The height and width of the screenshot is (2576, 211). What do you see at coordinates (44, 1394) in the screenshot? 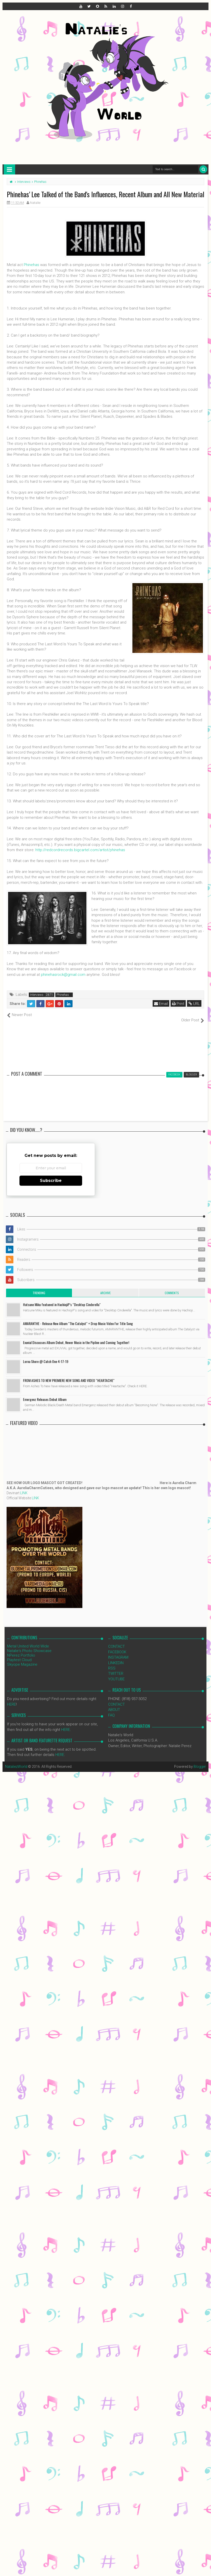
I see `Emergenz Releases Debut Album` at bounding box center [44, 1394].